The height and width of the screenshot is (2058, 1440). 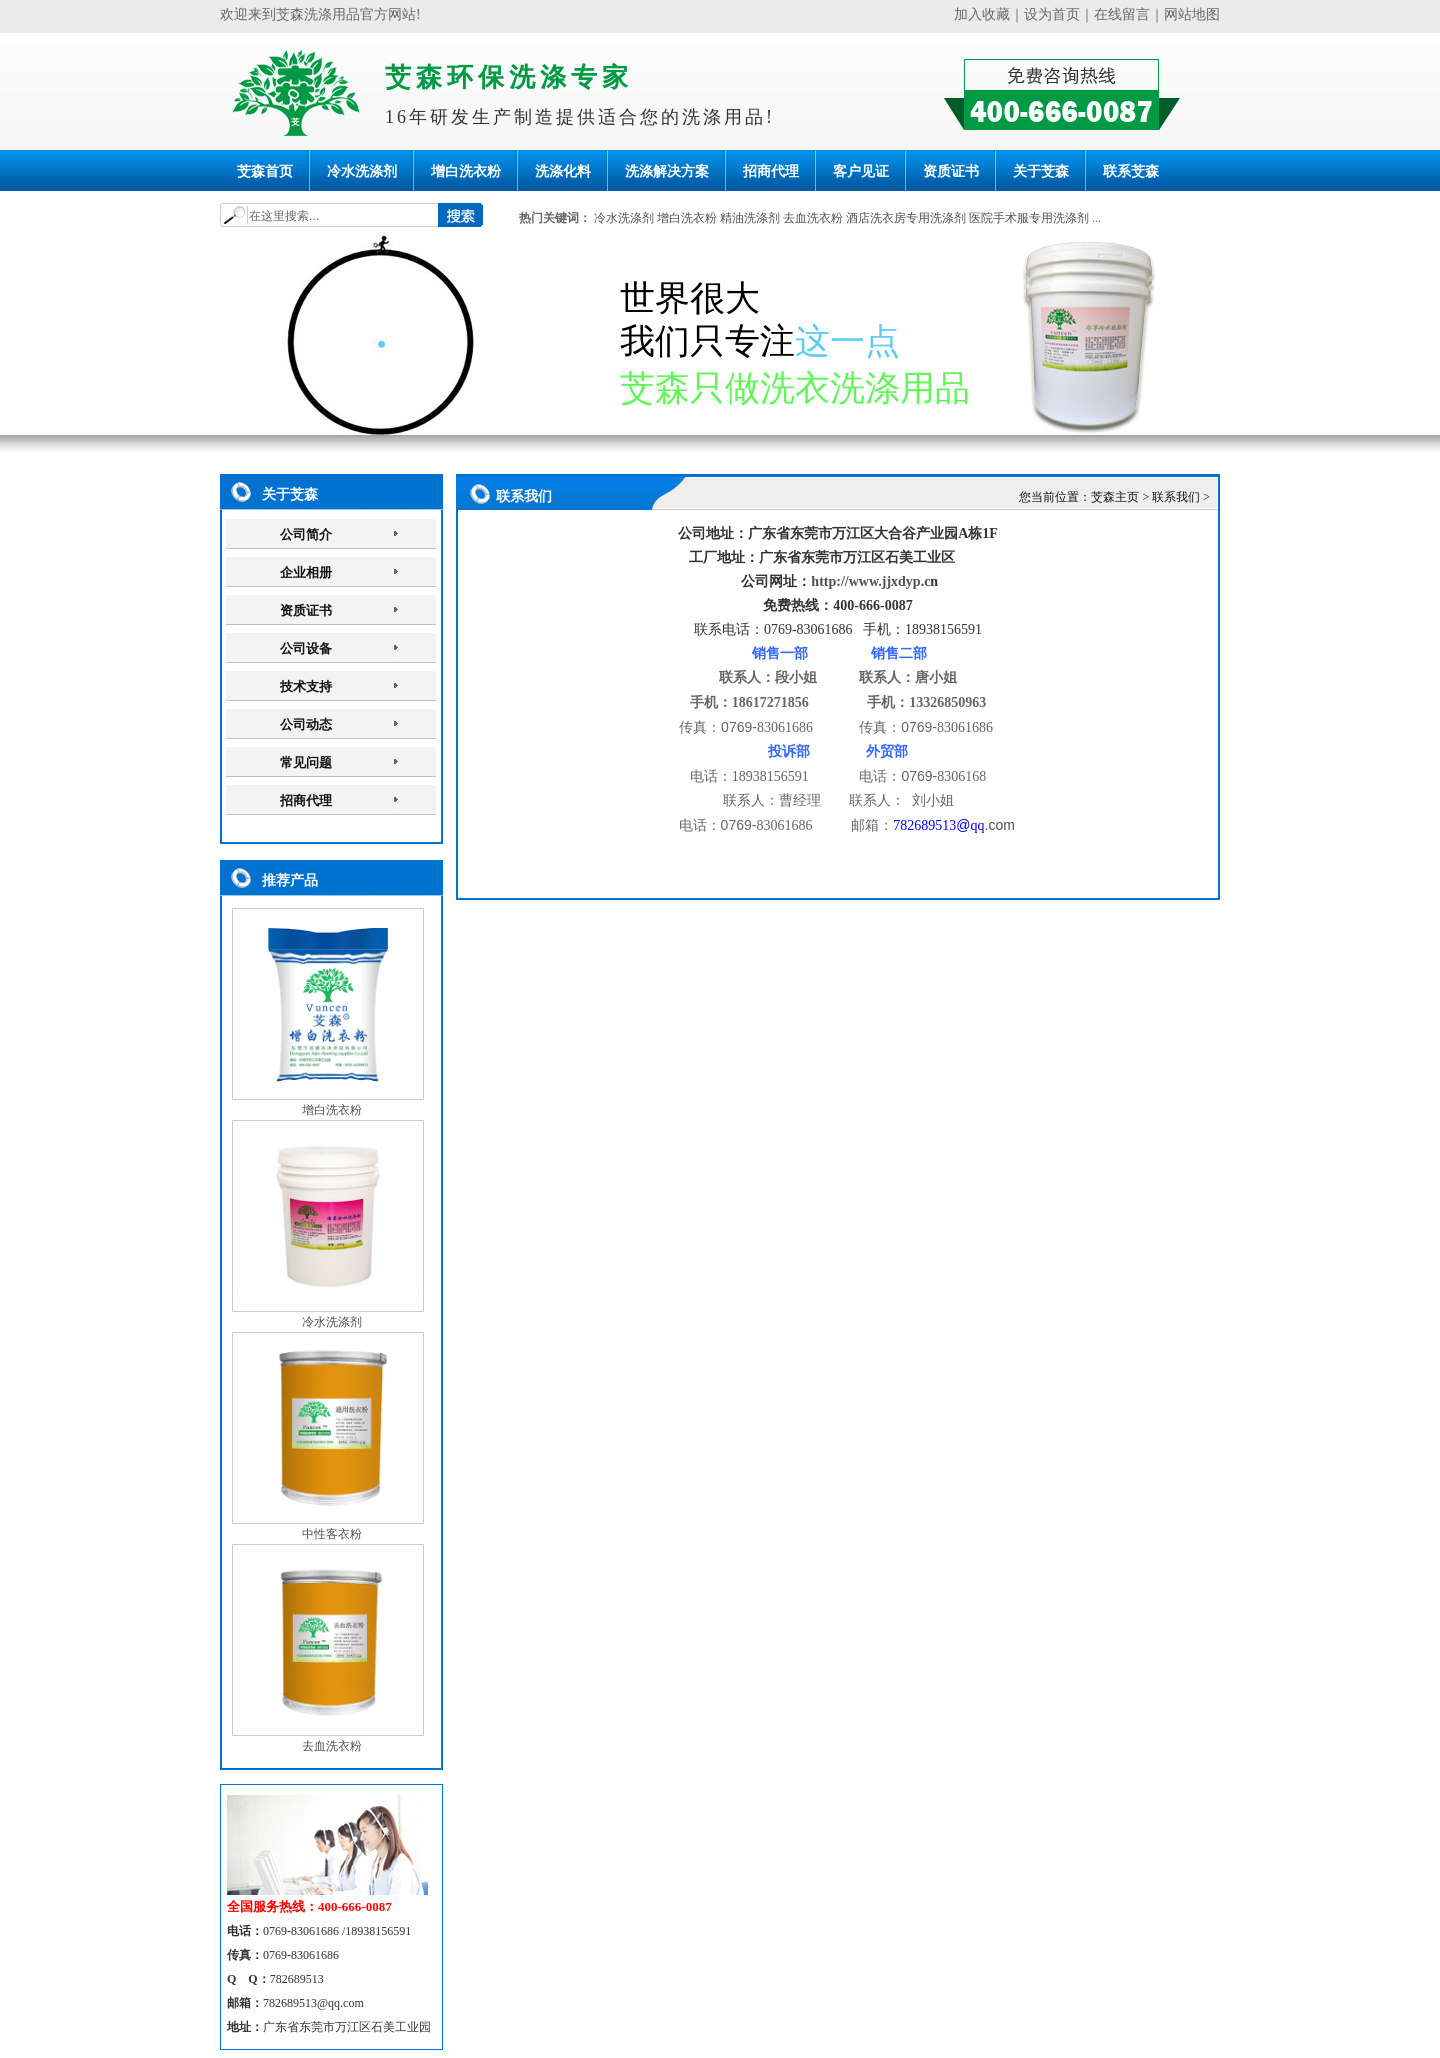 I want to click on 资质证书, so click(x=951, y=171).